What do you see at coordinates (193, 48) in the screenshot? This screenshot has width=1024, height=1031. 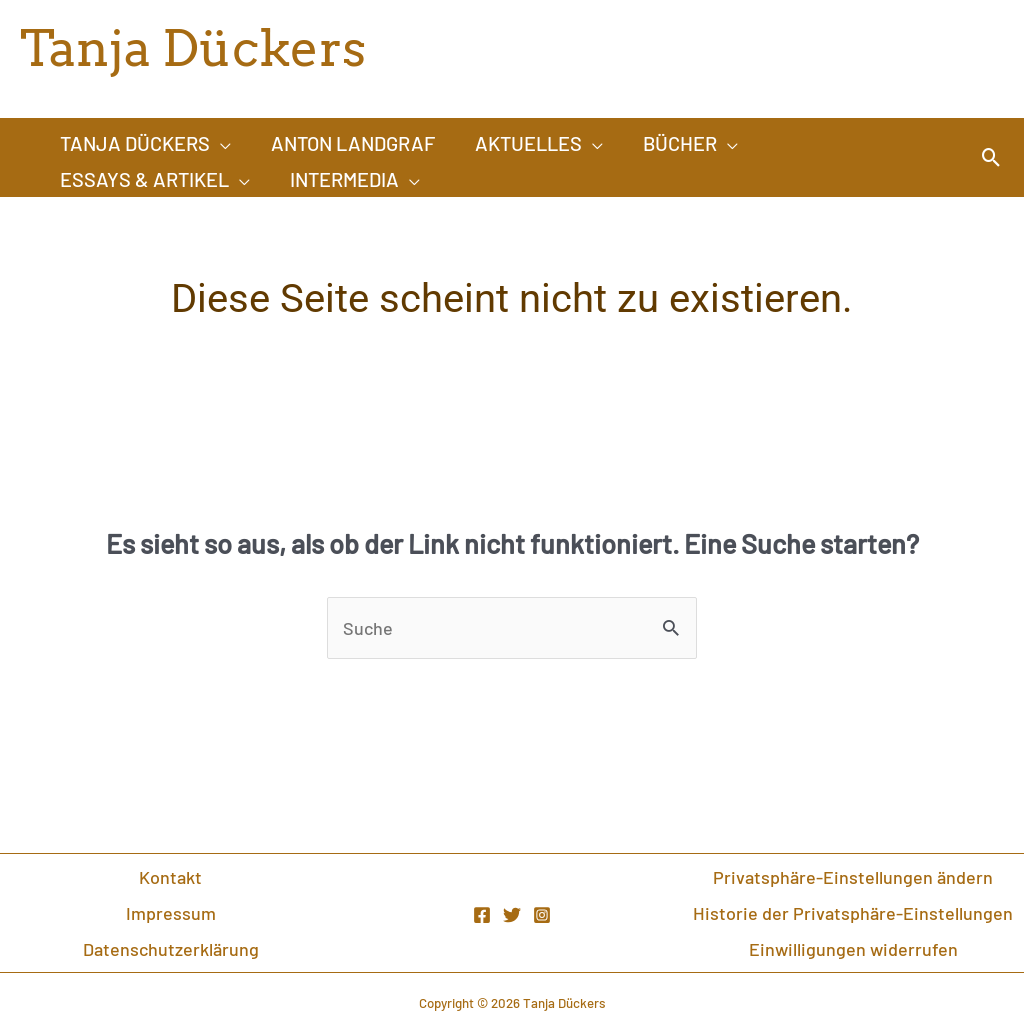 I see `Tanja Dückers` at bounding box center [193, 48].